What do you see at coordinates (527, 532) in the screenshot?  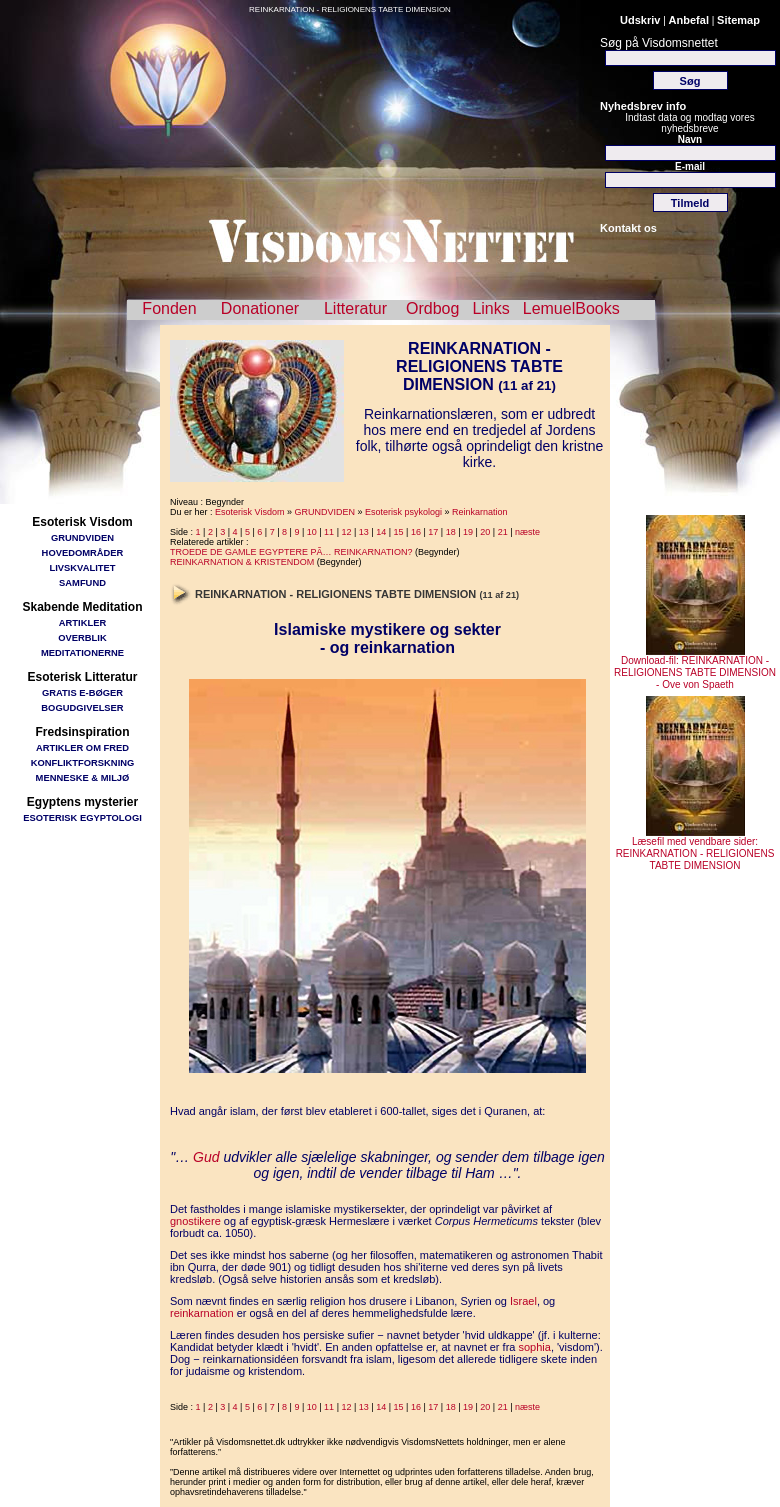 I see `næste` at bounding box center [527, 532].